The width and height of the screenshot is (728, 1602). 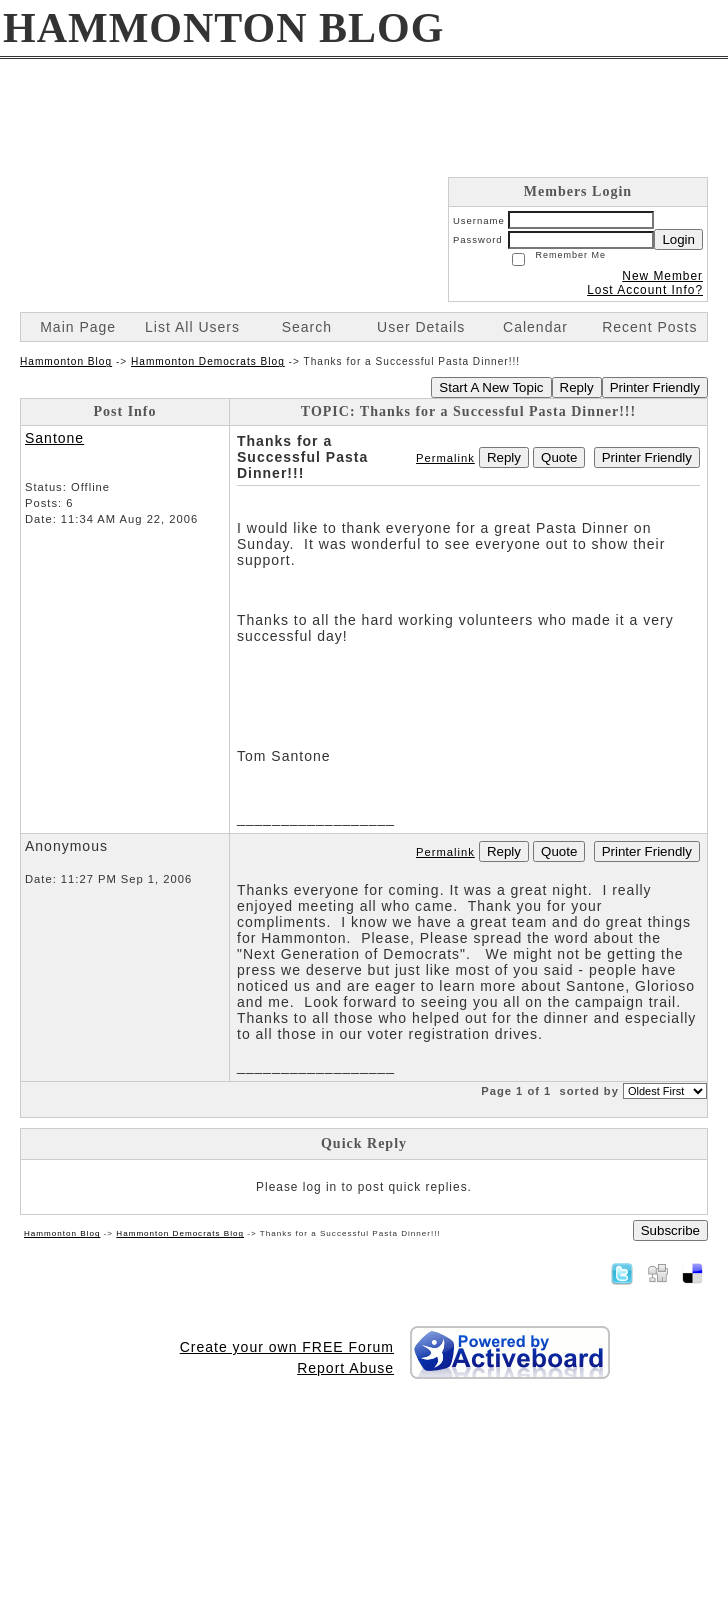 I want to click on Main Page, so click(x=78, y=327).